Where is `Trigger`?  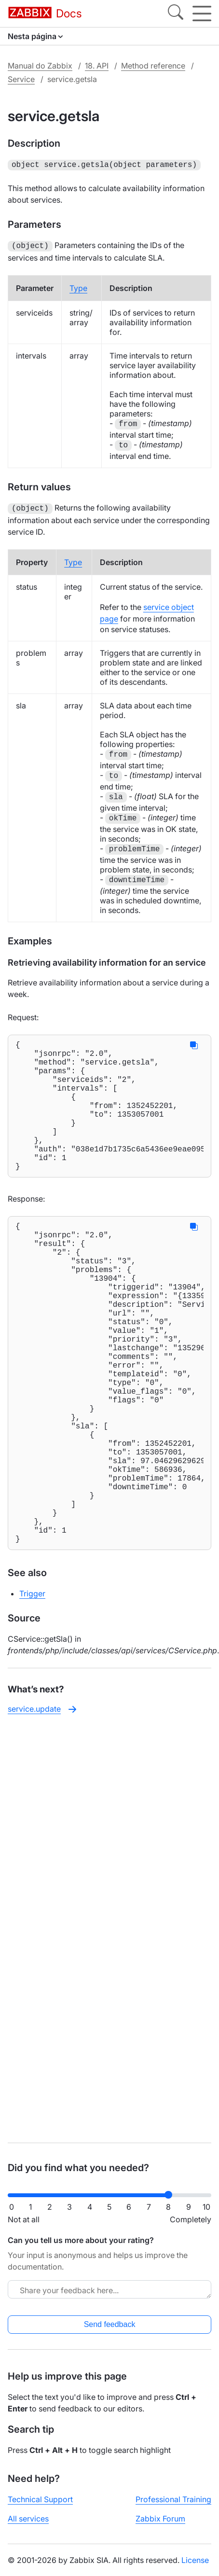 Trigger is located at coordinates (32, 1691).